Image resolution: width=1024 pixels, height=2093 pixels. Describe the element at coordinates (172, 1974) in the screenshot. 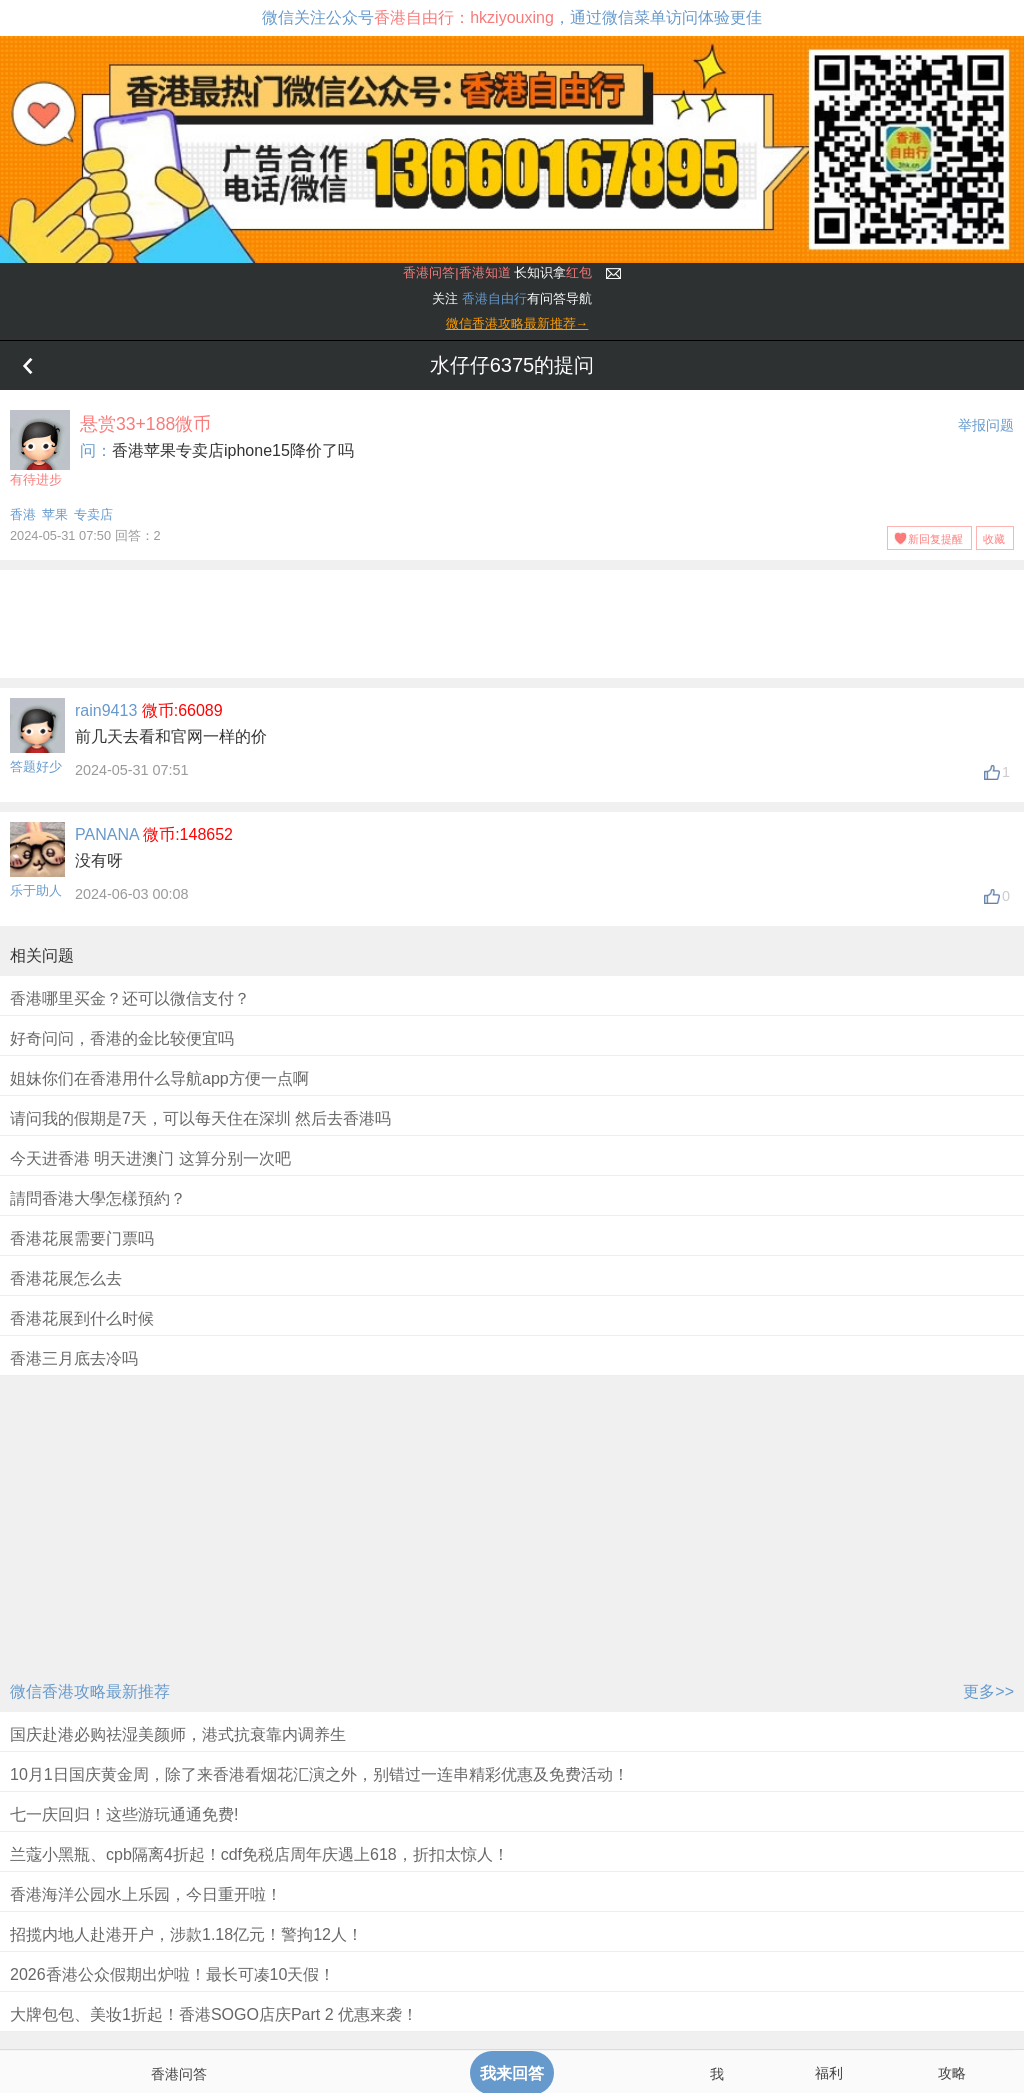

I see `2026香港公众假期出炉啦！最长可凑10天假！` at that location.